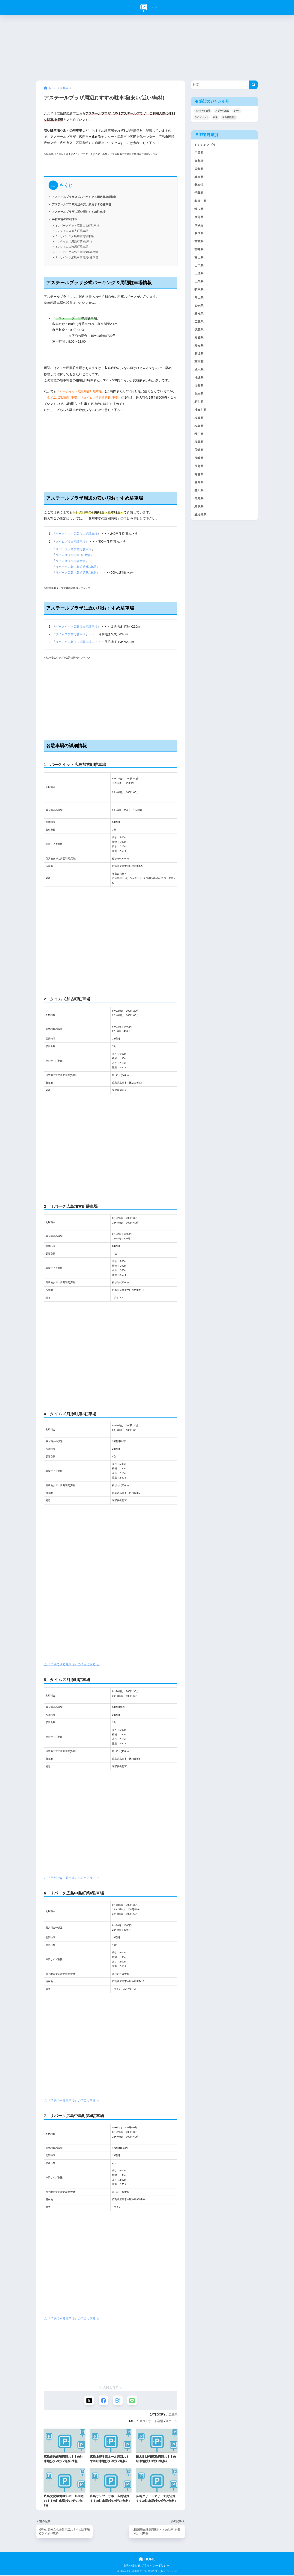 The width and height of the screenshot is (294, 2576). Describe the element at coordinates (199, 287) in the screenshot. I see `山梨県` at that location.